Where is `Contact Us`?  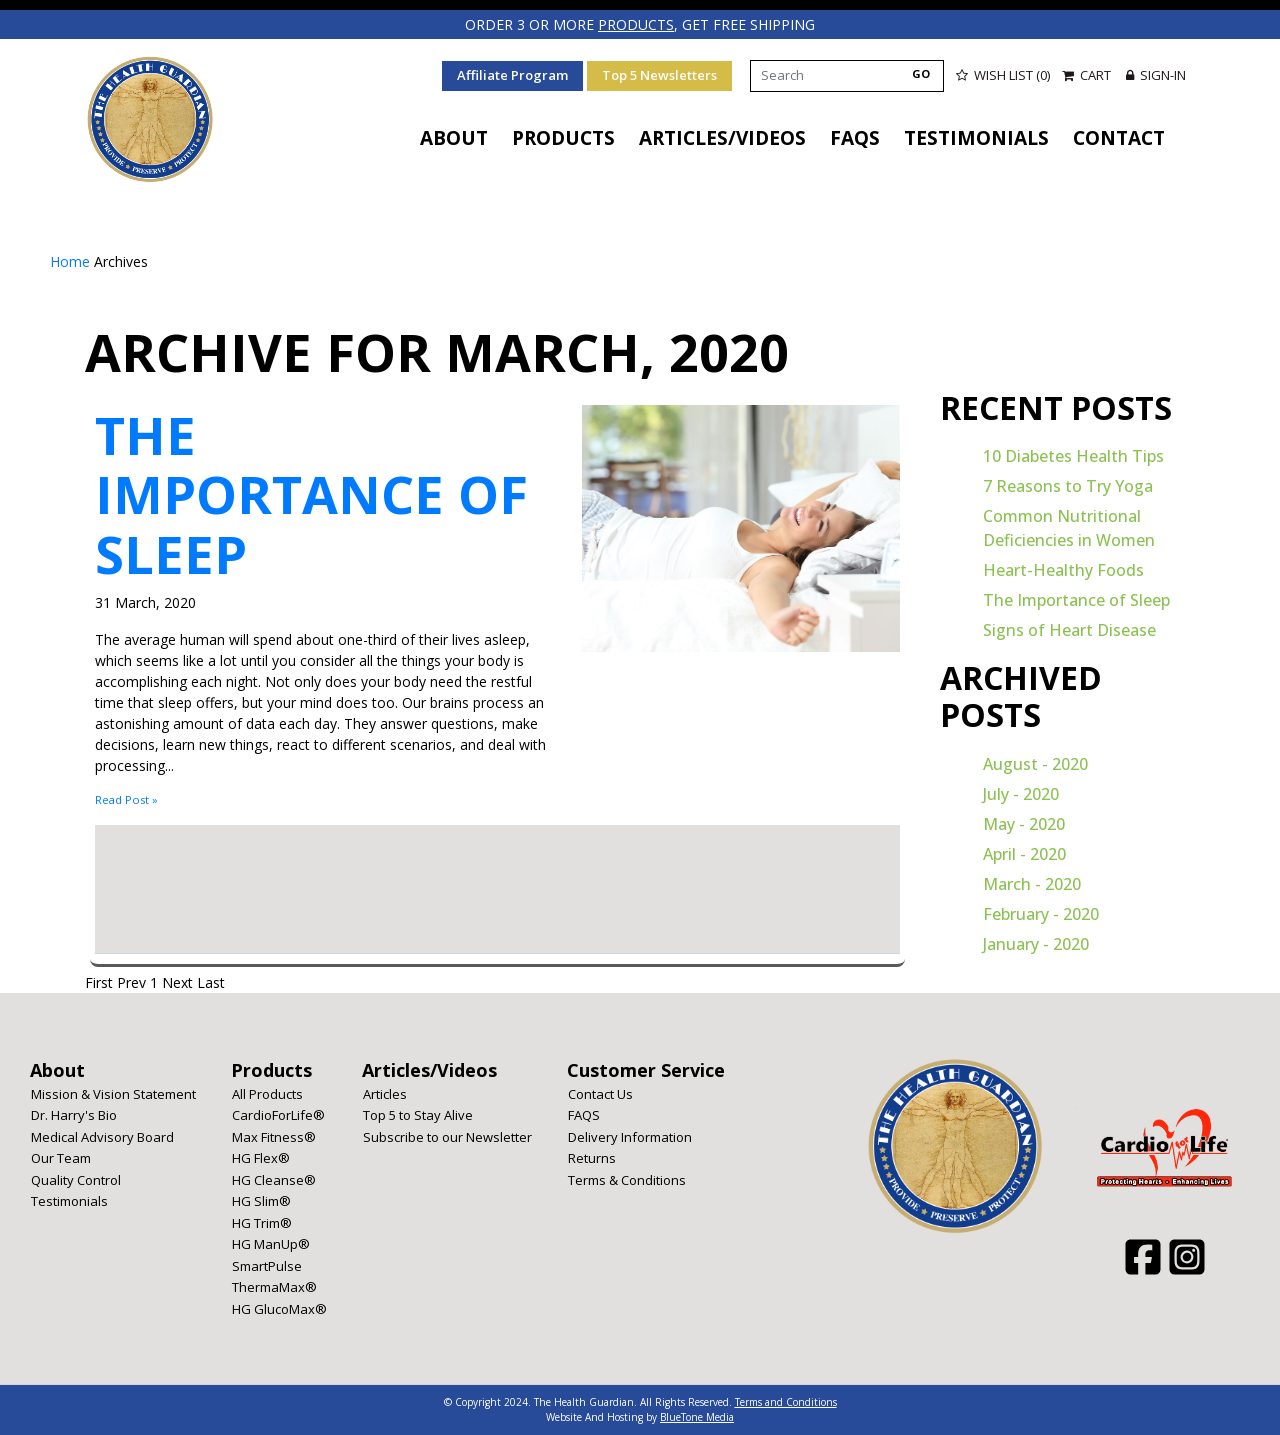
Contact Us is located at coordinates (600, 1094).